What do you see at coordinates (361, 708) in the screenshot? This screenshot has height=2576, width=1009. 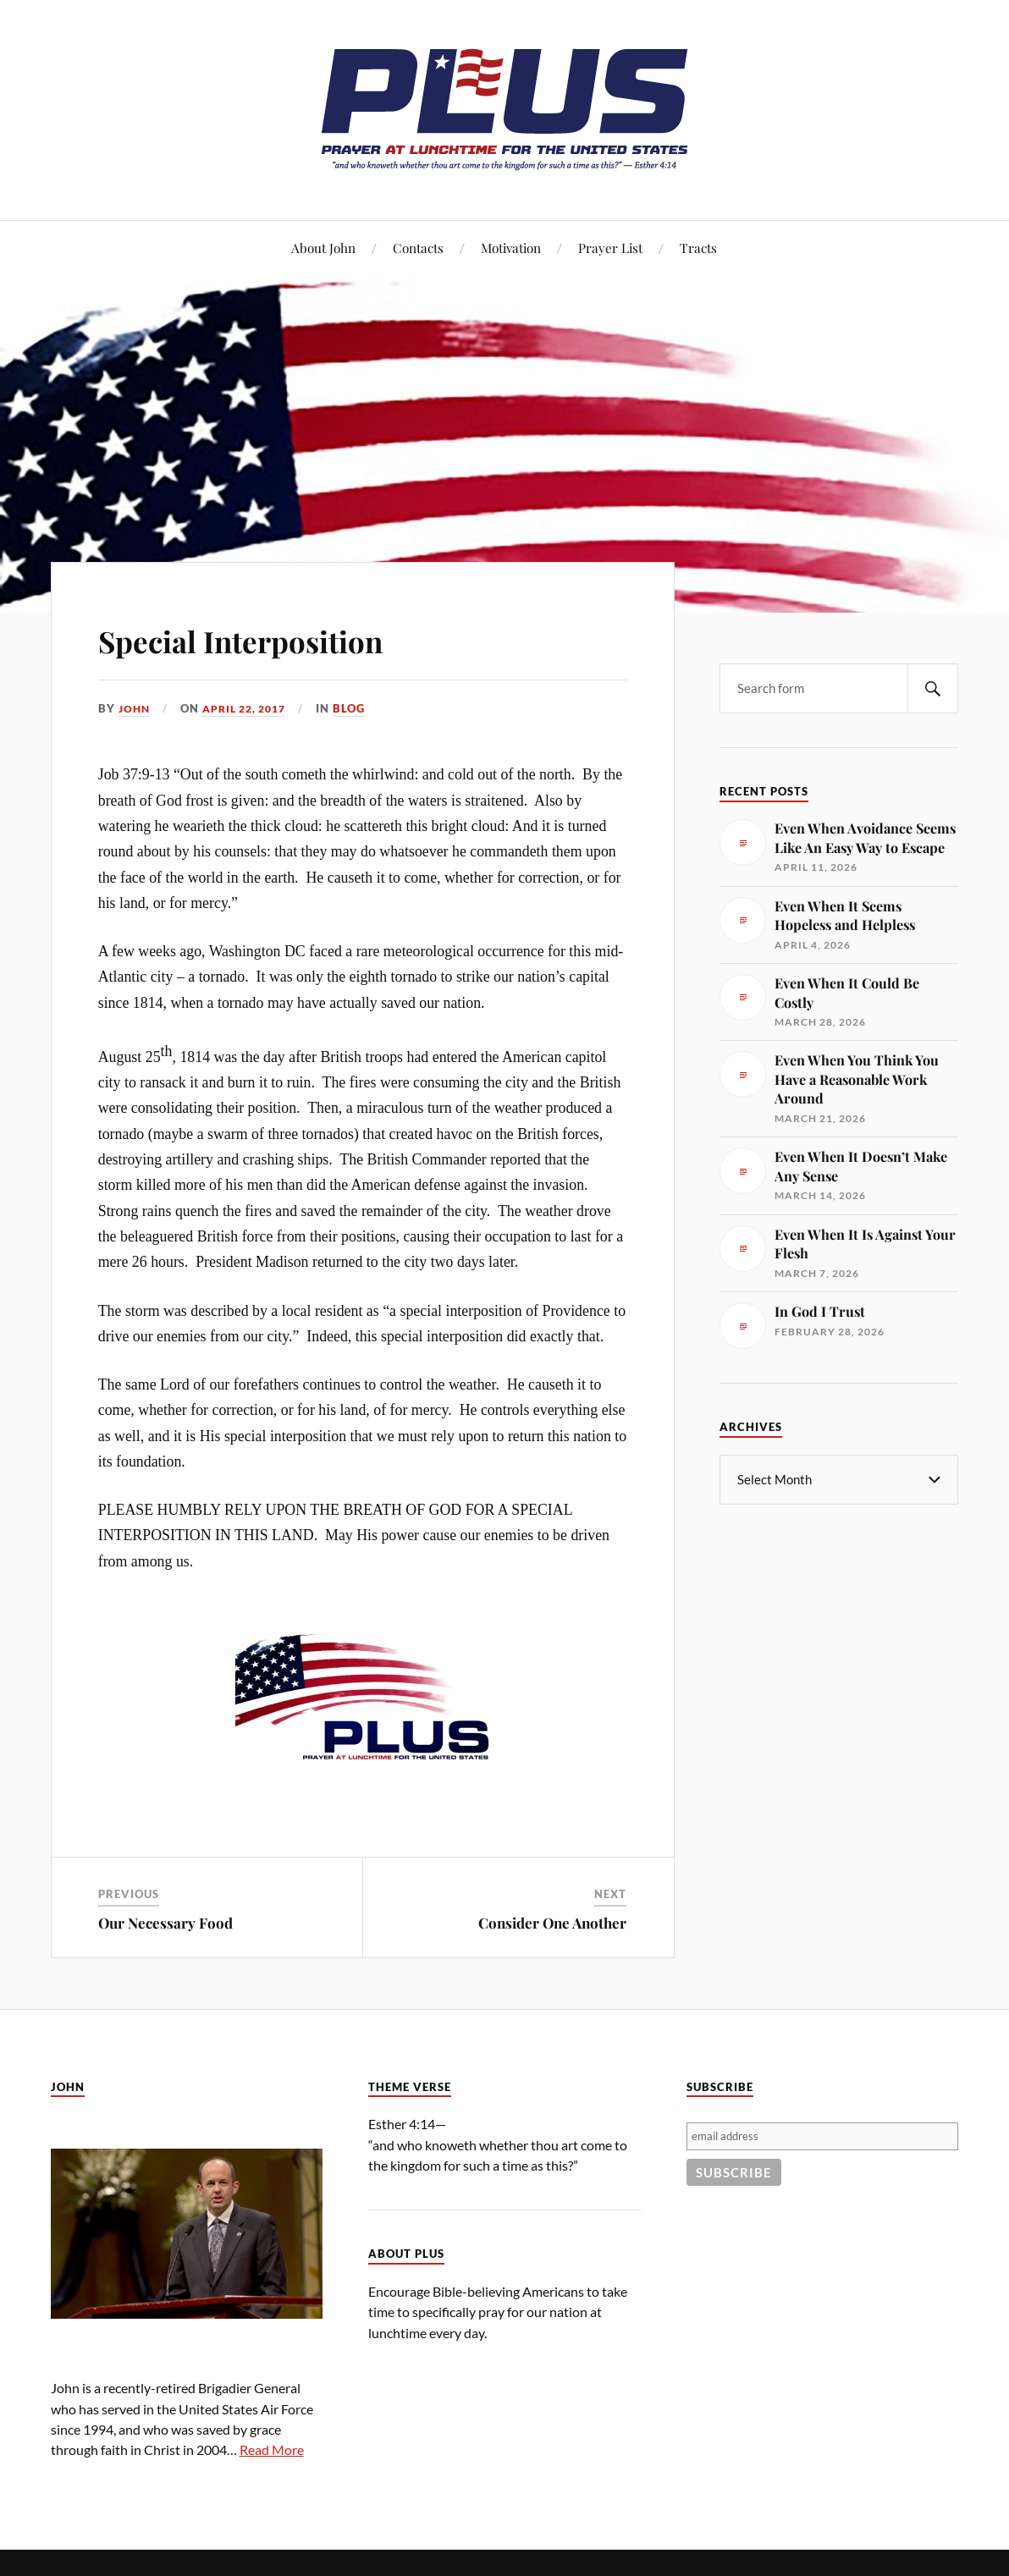 I see `Blog` at bounding box center [361, 708].